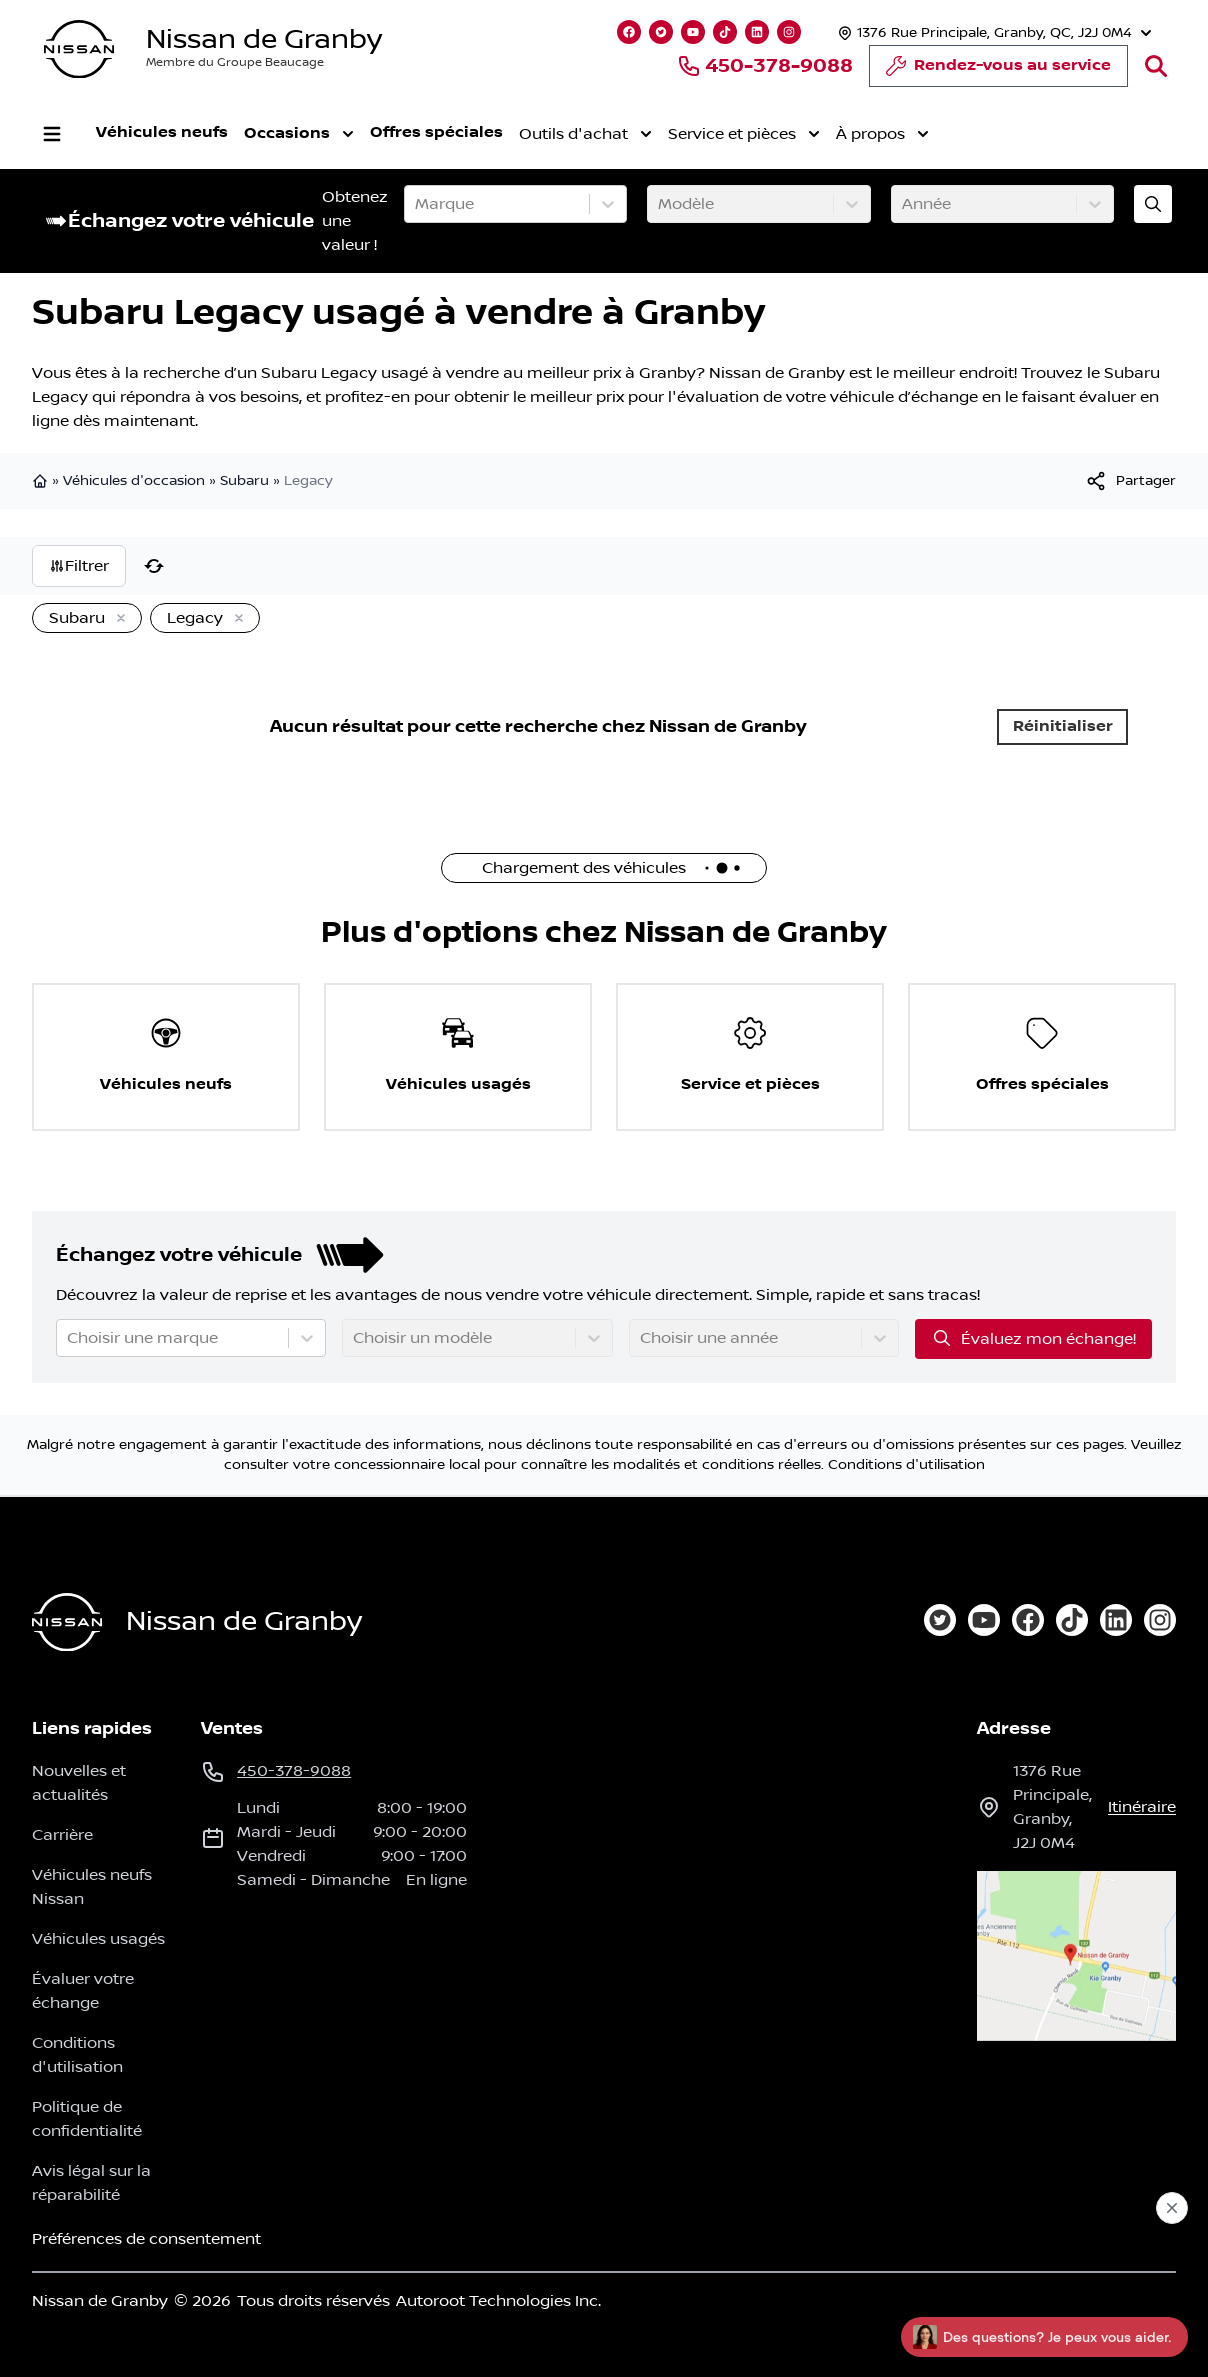 The width and height of the screenshot is (1208, 2377). I want to click on [logo], so click(79, 49).